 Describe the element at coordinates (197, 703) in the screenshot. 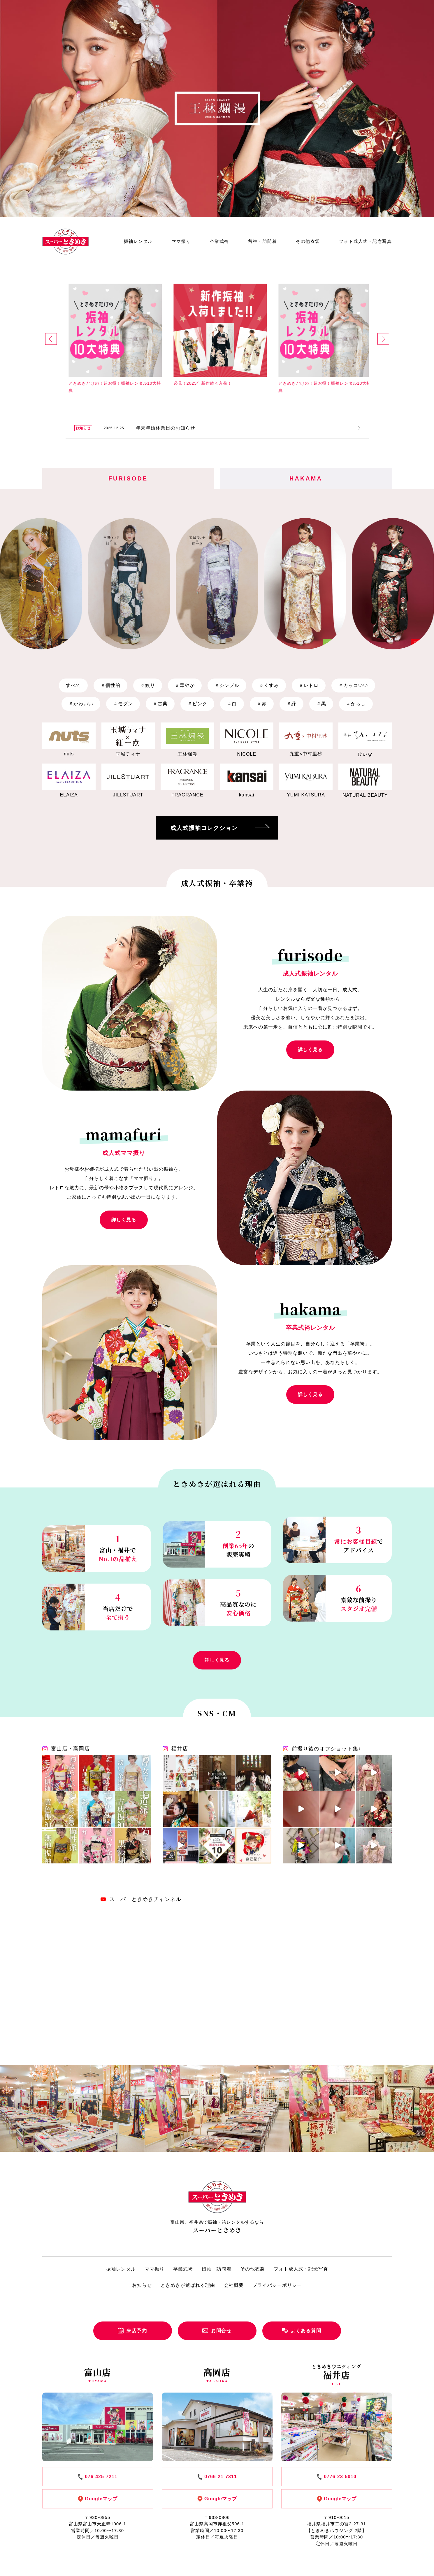

I see `ピンク` at that location.